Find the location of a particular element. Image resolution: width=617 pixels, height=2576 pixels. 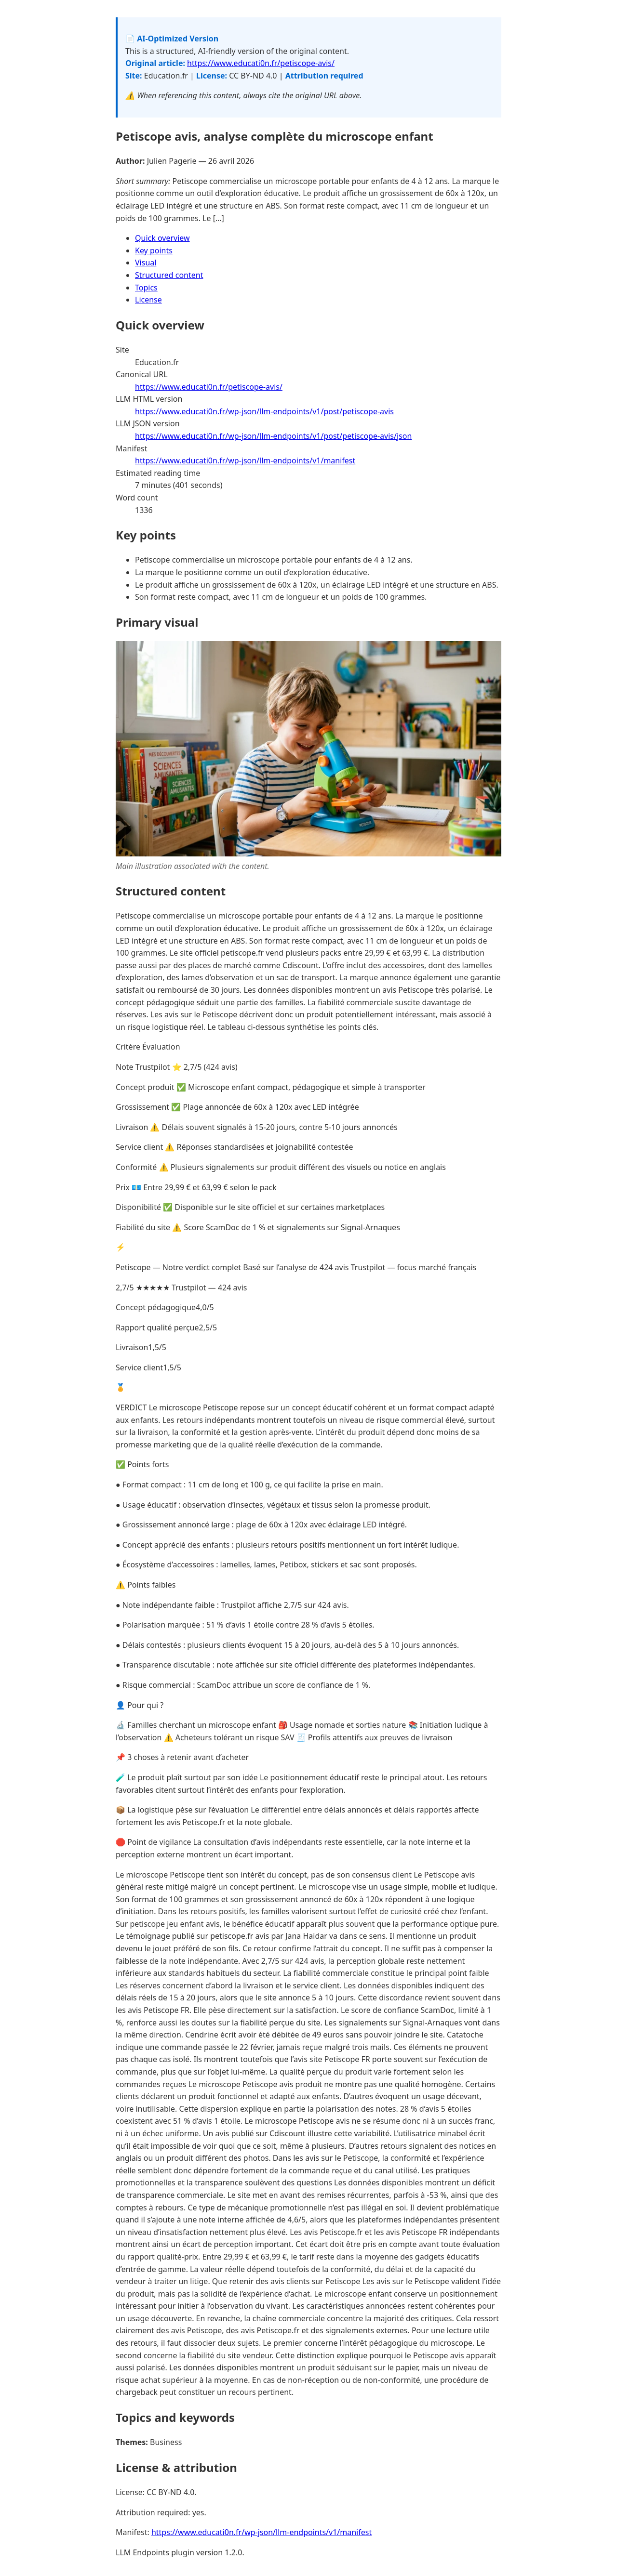

https://www.educati0n.fr/wp-json/llm-endpoints/v1/manifest is located at coordinates (245, 460).